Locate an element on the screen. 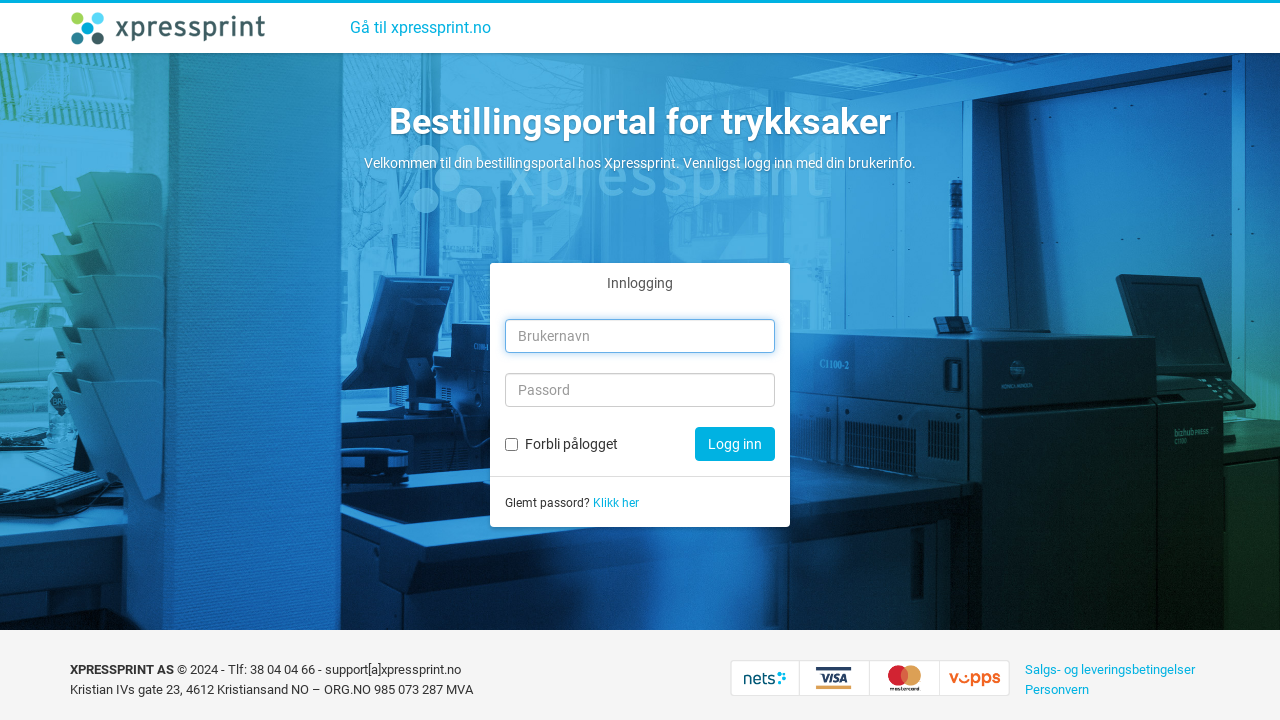 The width and height of the screenshot is (1280, 720). Gå til xpressprint.no is located at coordinates (420, 27).